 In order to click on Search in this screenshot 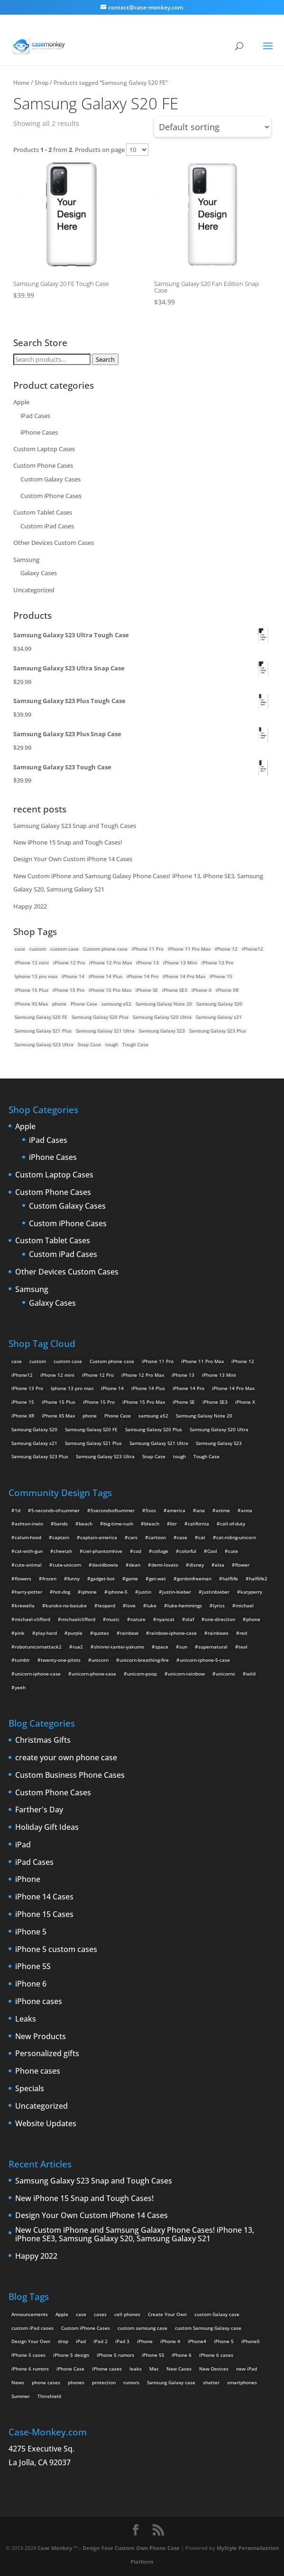, I will do `click(105, 359)`.